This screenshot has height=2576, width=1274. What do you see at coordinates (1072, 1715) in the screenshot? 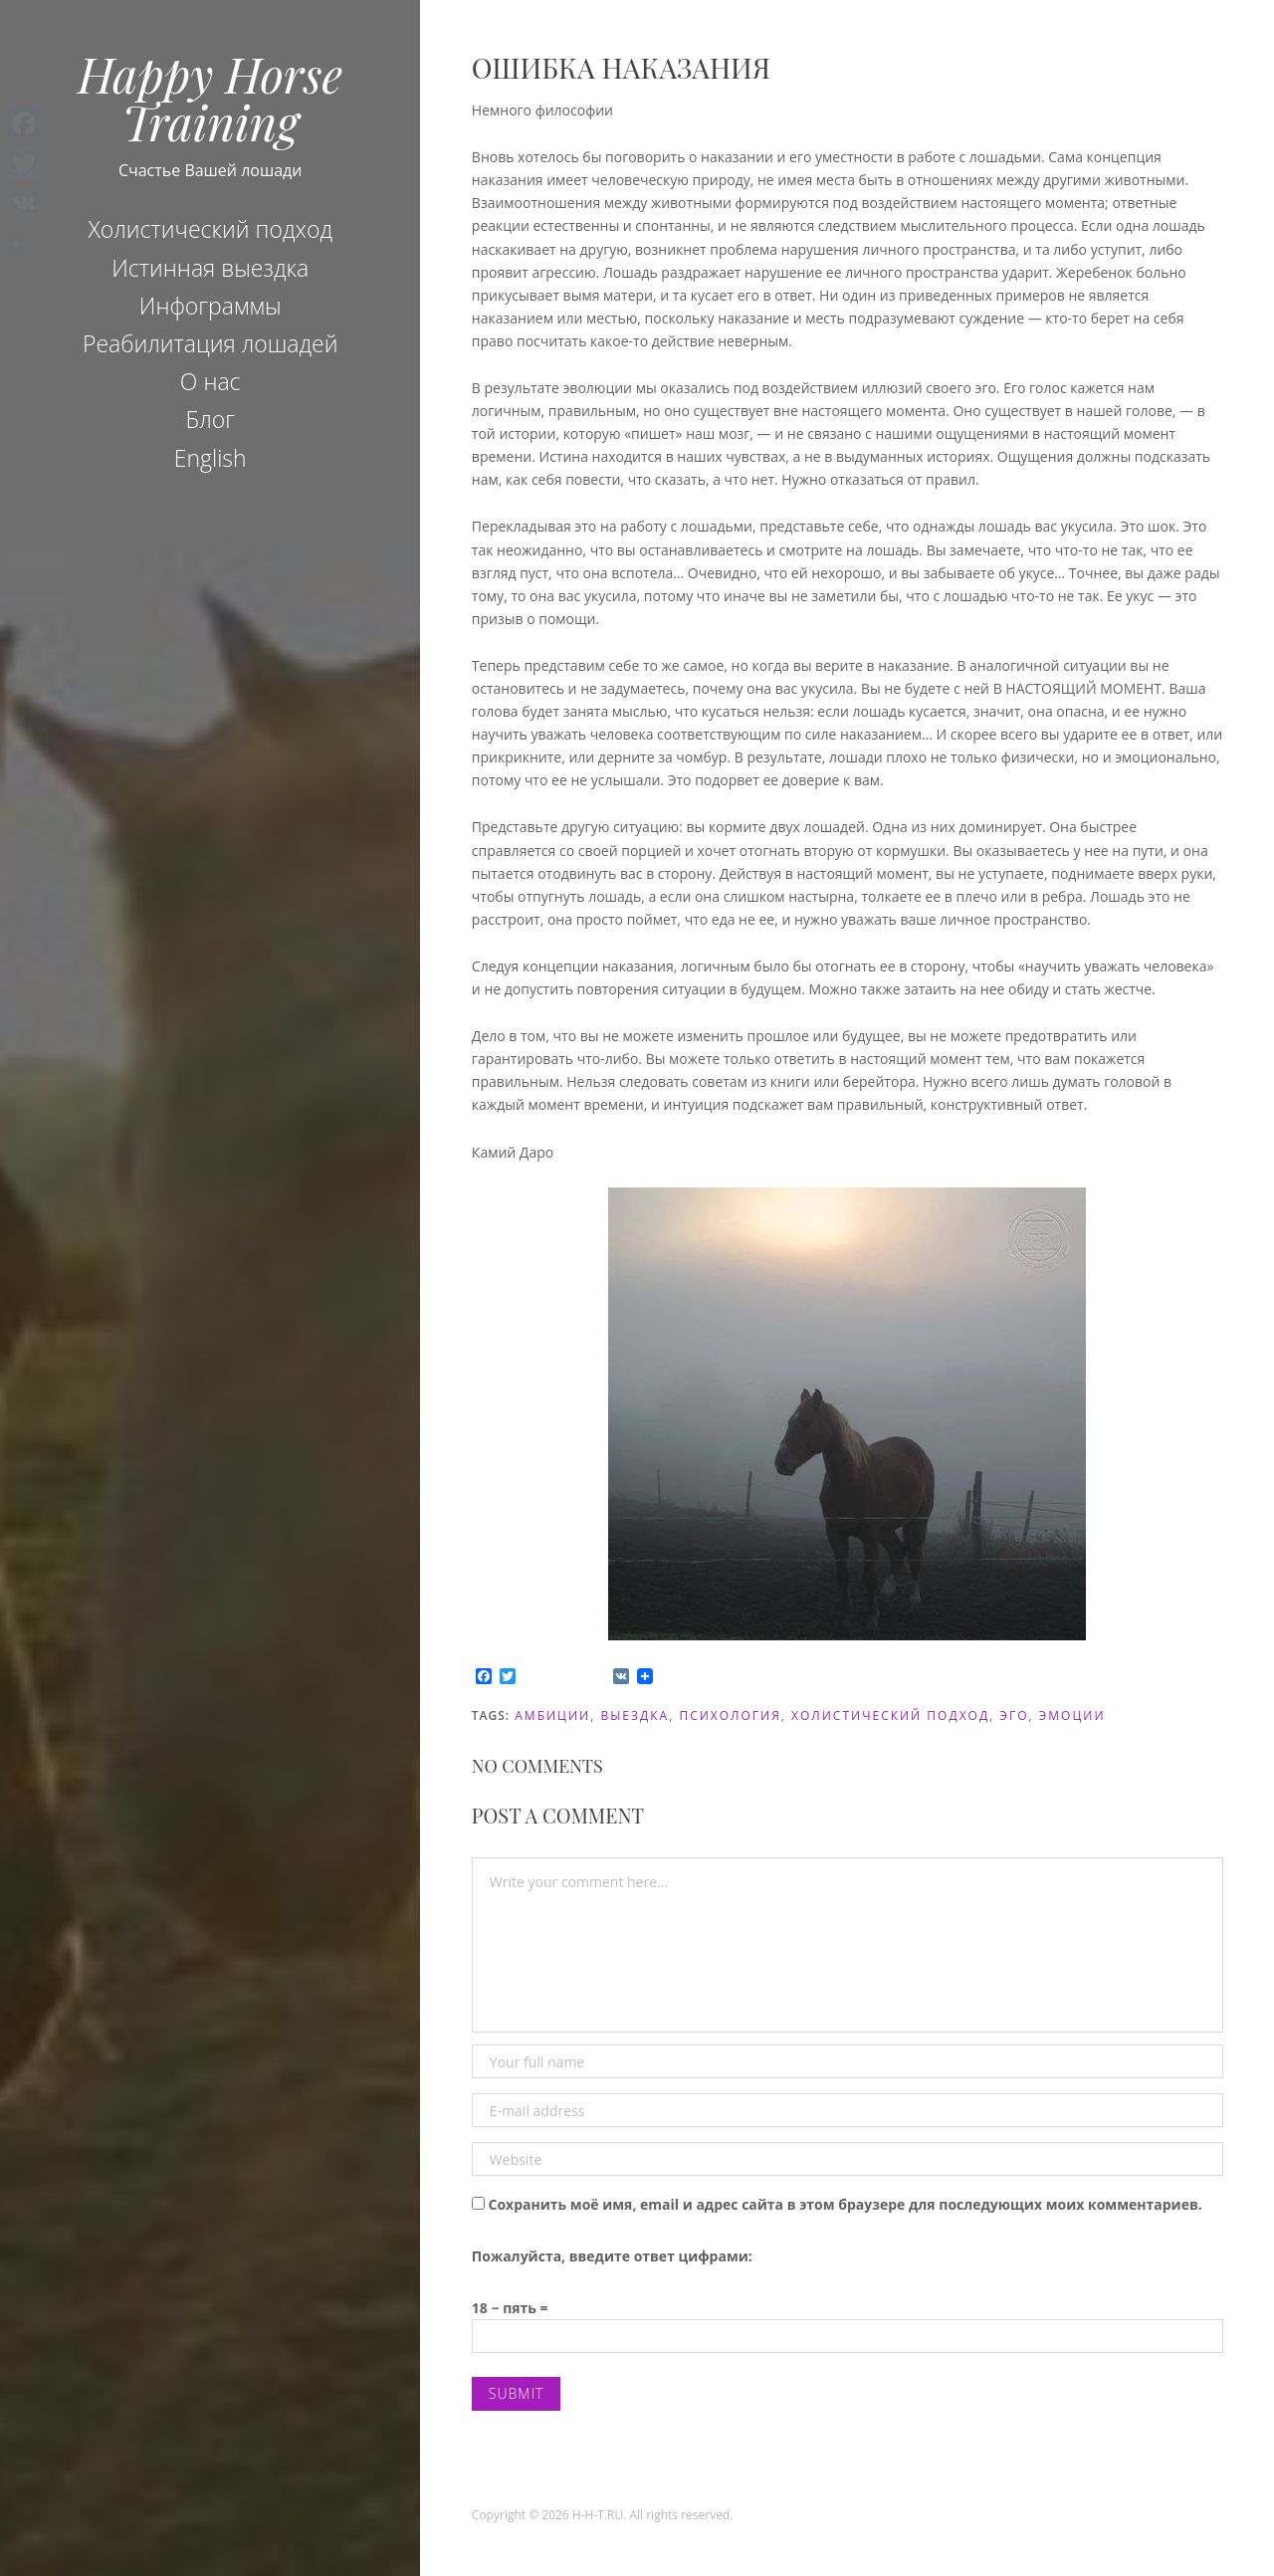
I see `эмоции` at bounding box center [1072, 1715].